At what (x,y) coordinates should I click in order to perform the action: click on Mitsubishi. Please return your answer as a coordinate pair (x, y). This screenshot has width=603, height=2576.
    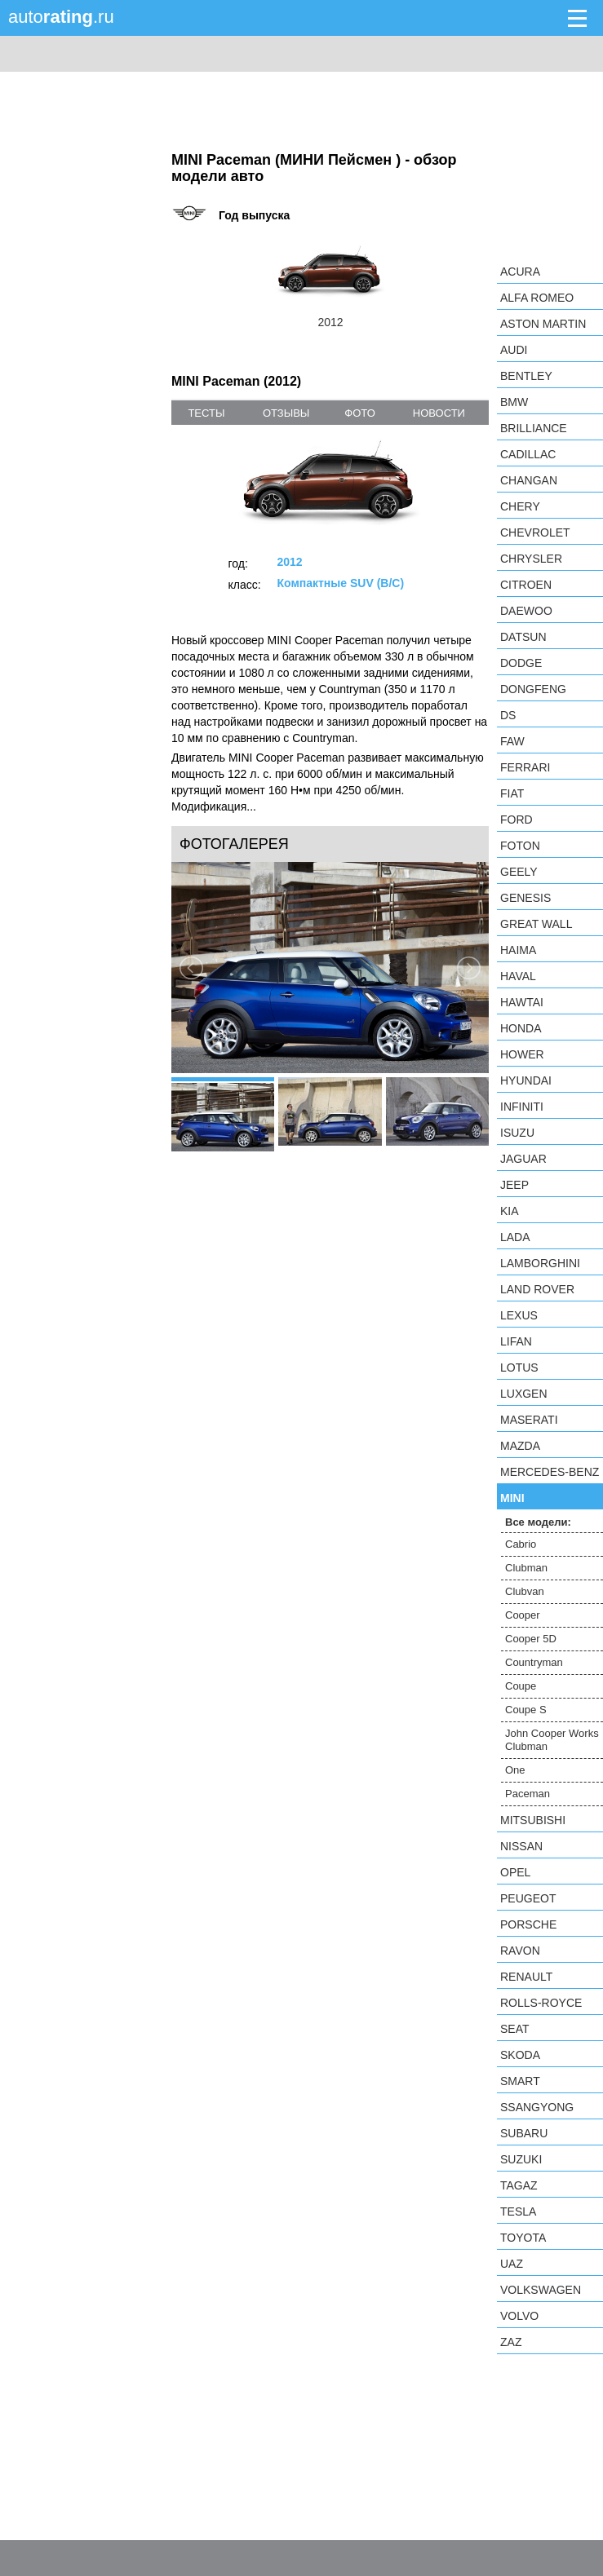
    Looking at the image, I should click on (532, 1820).